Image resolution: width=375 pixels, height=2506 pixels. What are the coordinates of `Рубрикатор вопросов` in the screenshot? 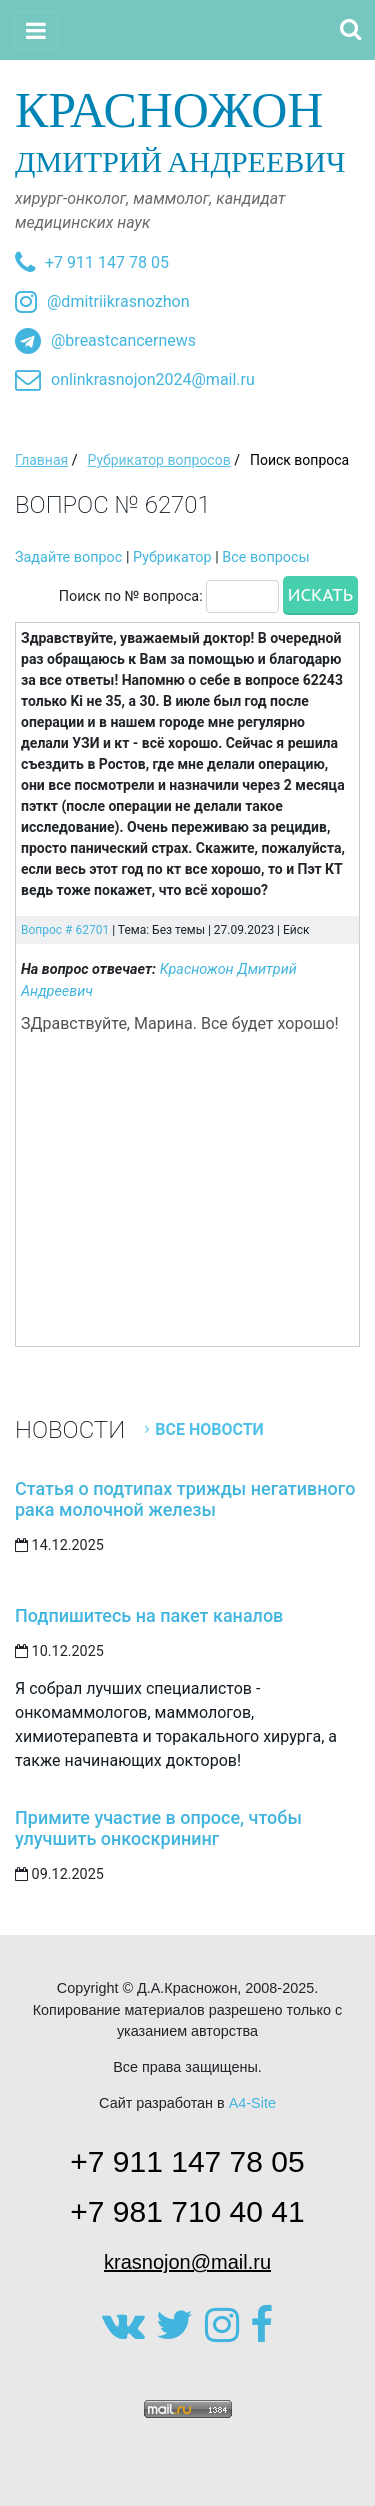 It's located at (158, 460).